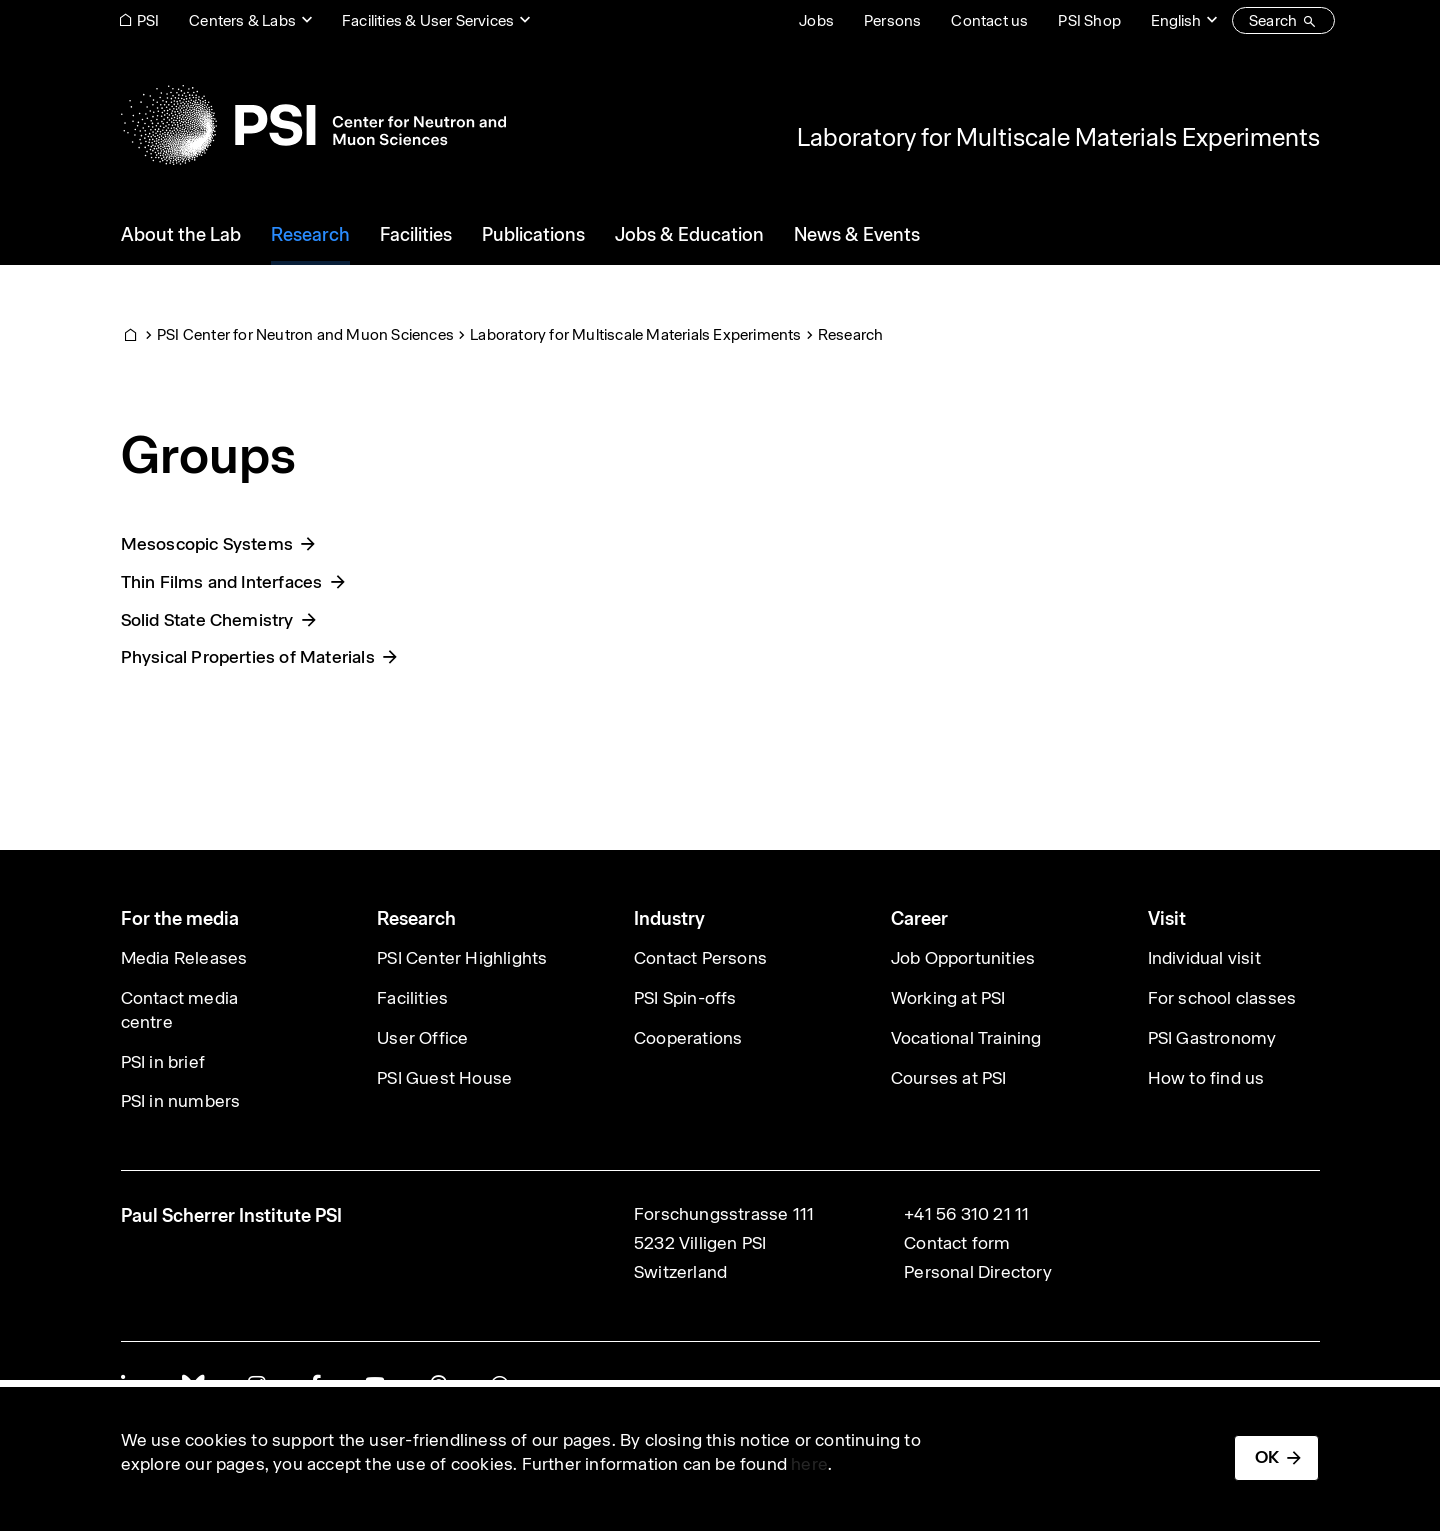  I want to click on Physical Properties of Materials, so click(248, 657).